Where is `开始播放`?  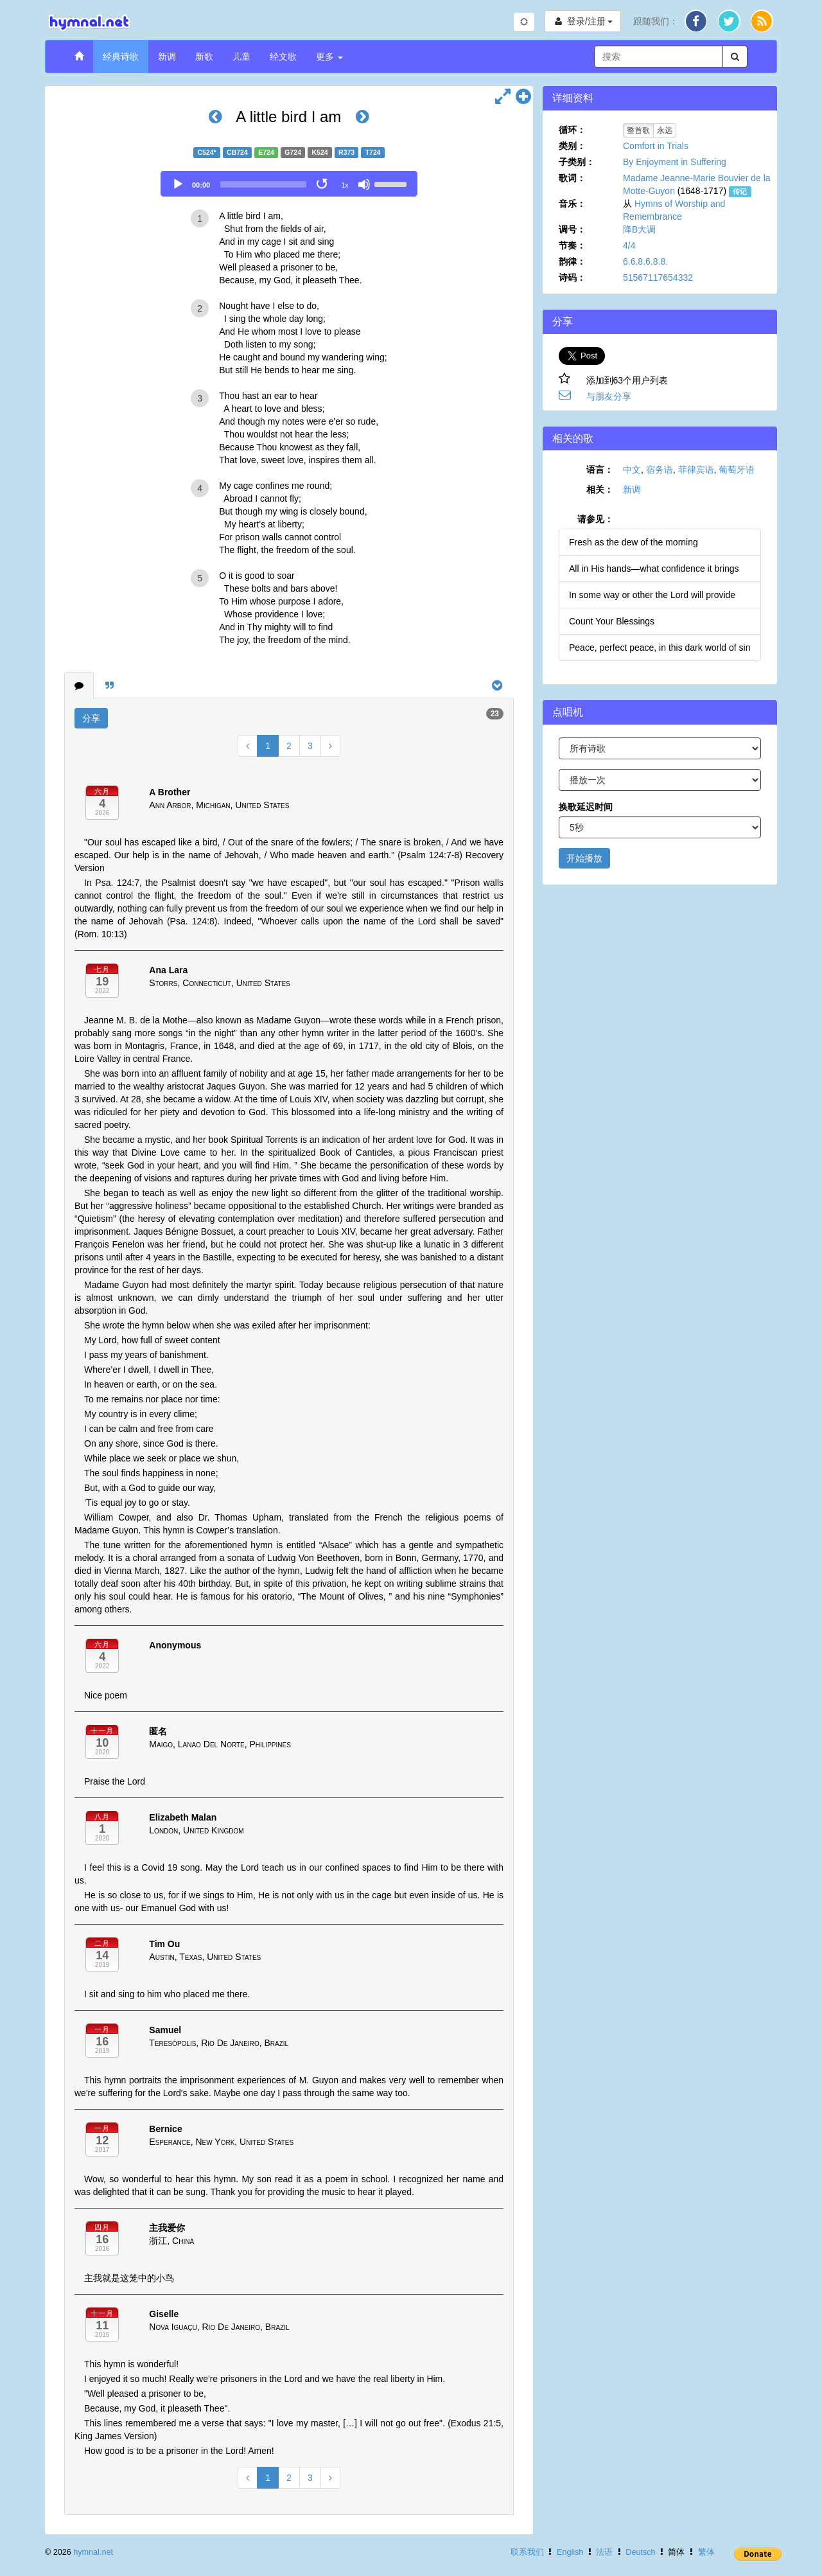 开始播放 is located at coordinates (584, 858).